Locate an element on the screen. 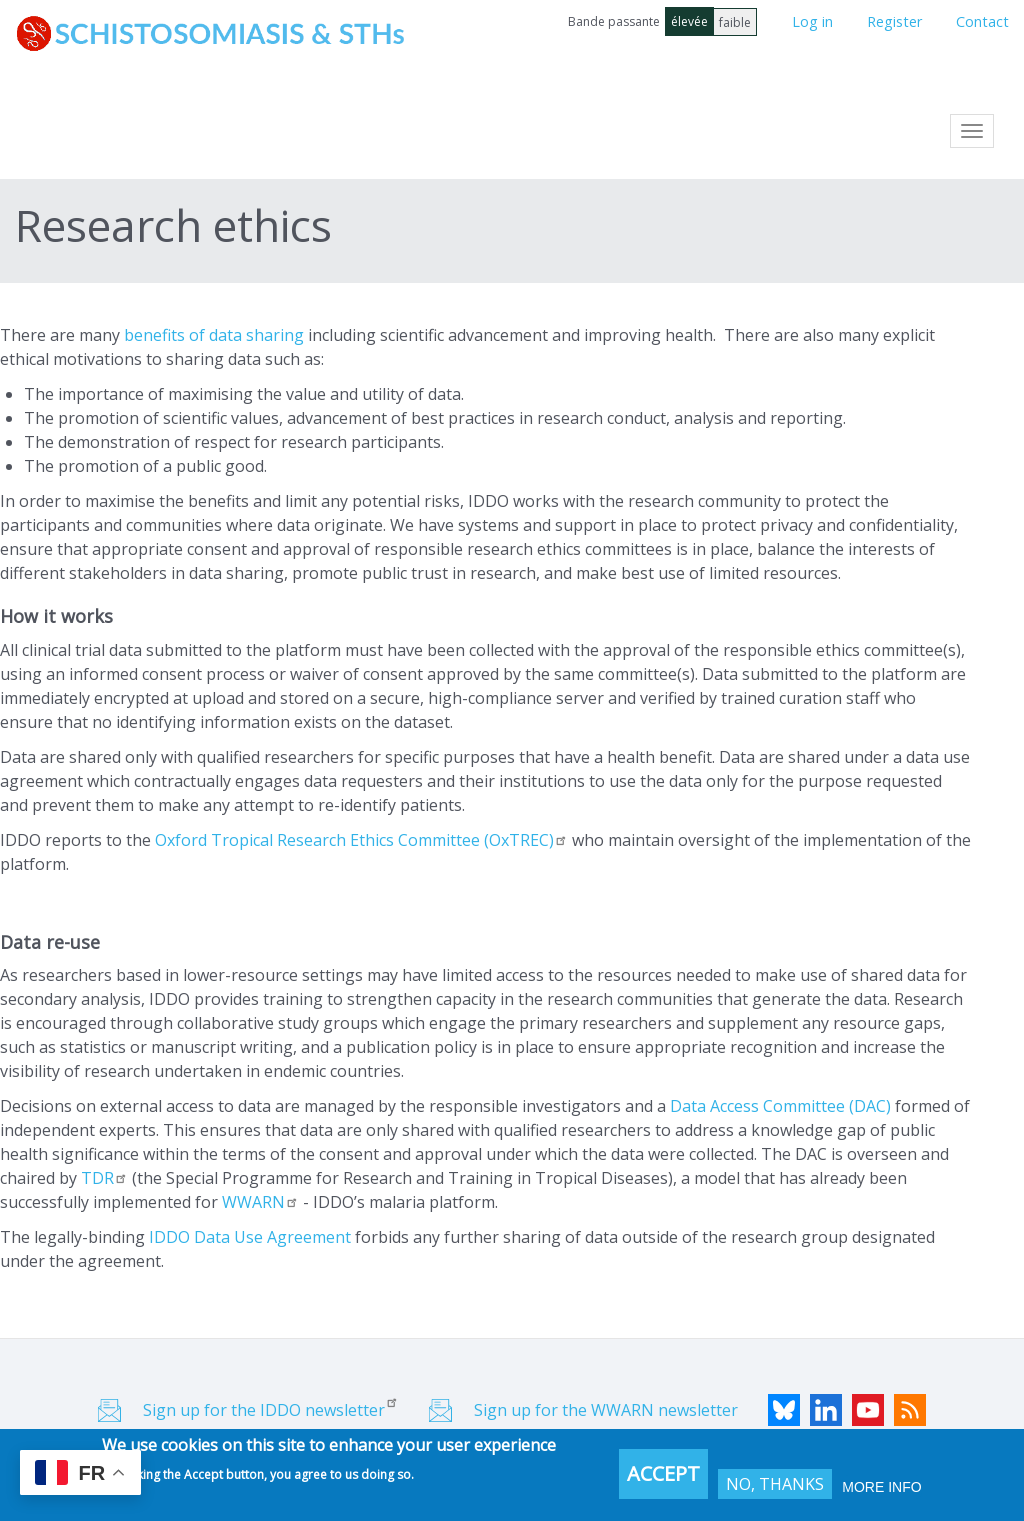  No, thanks is located at coordinates (775, 1484).